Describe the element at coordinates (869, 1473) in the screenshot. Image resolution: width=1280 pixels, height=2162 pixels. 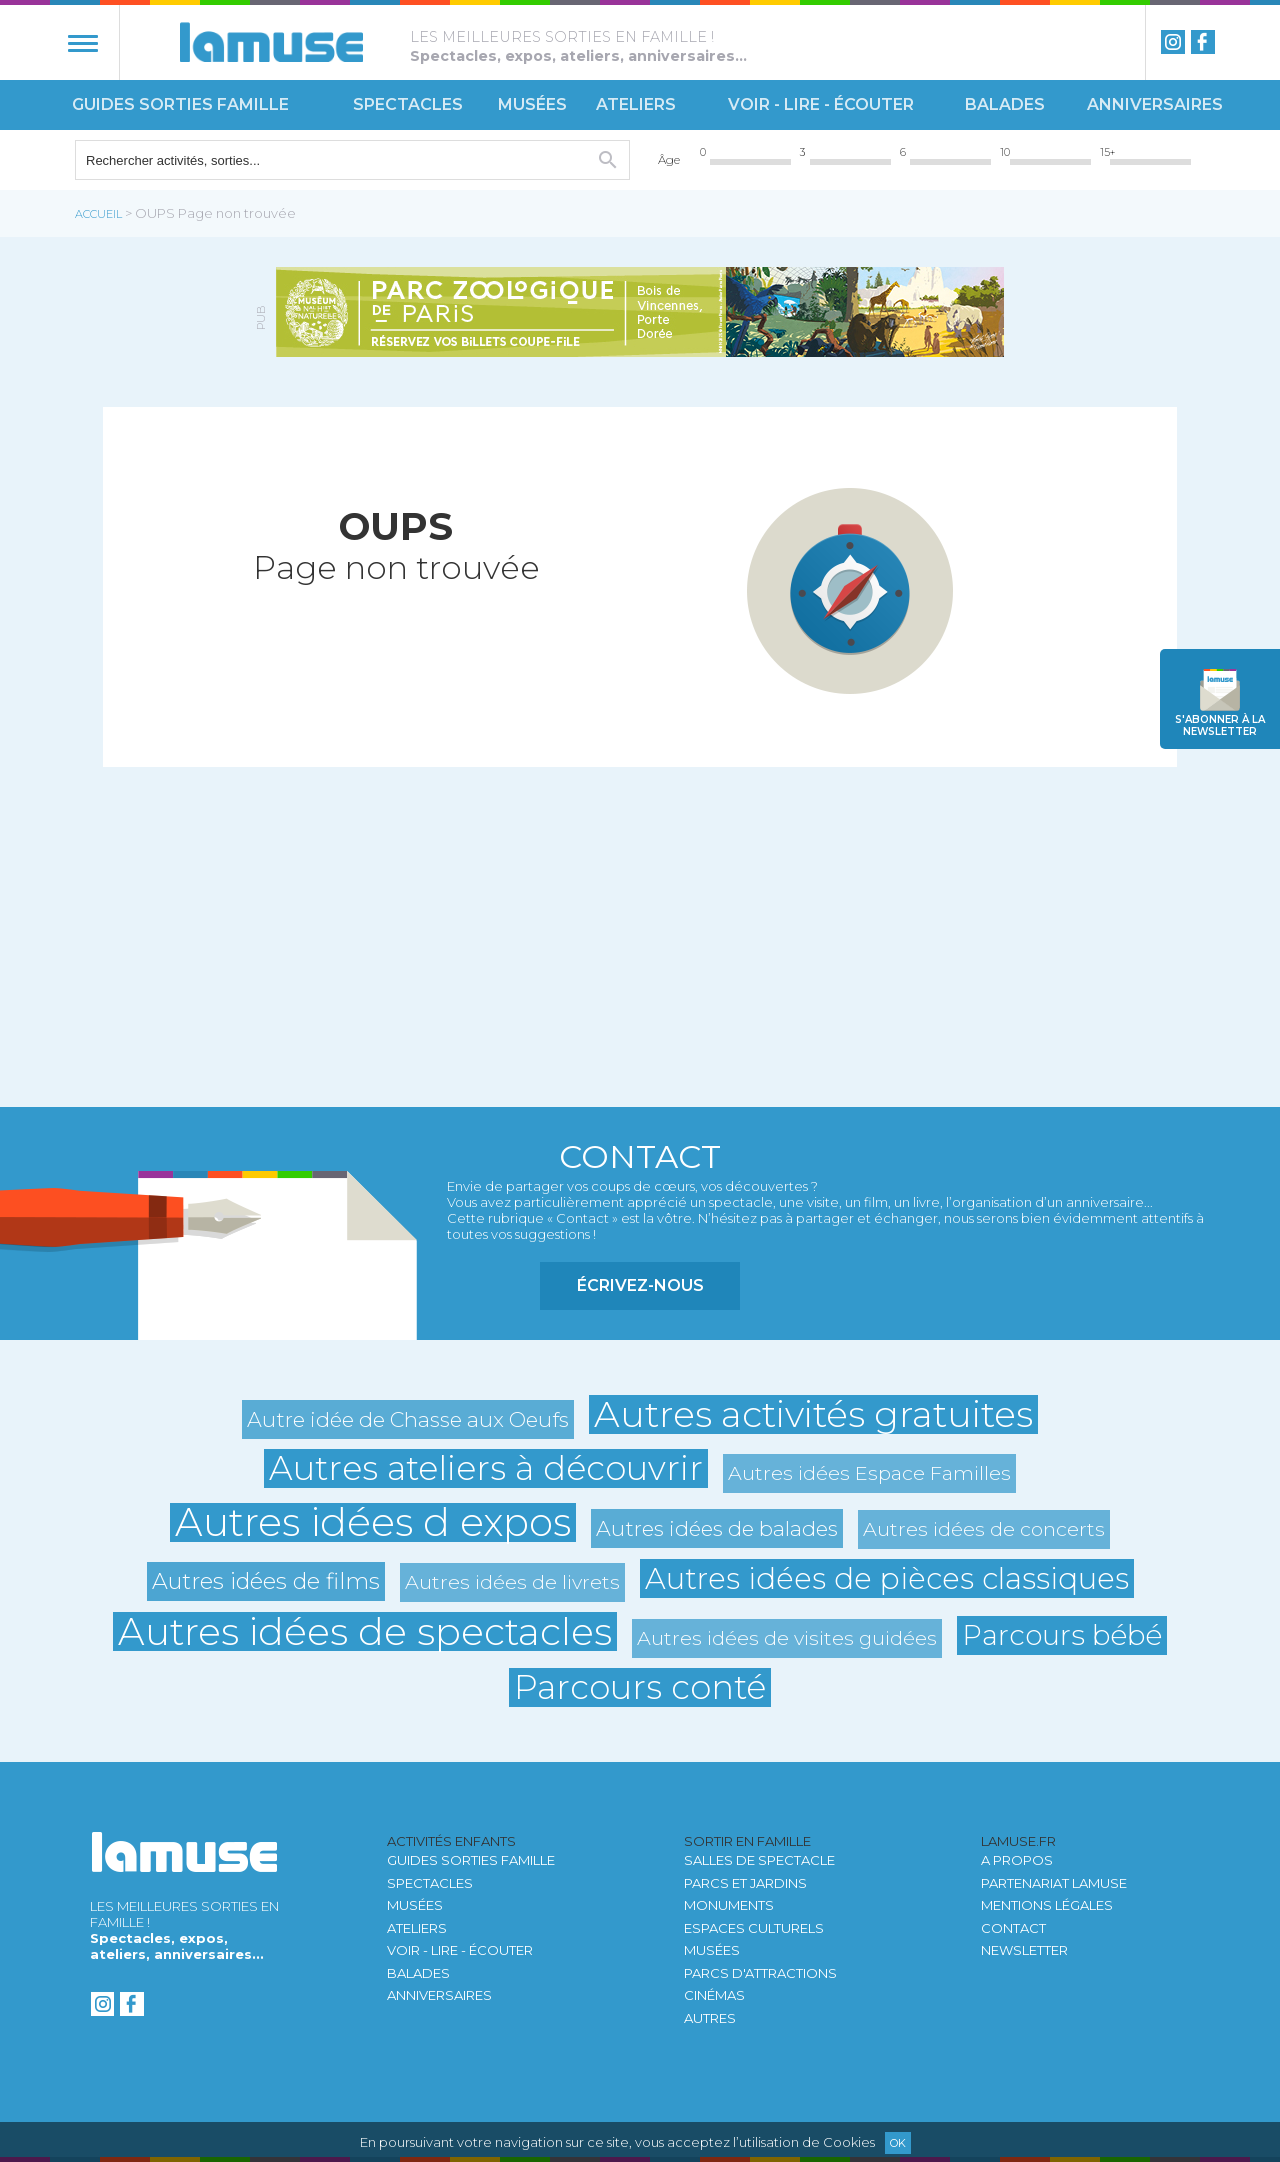
I see `Autres idées Espace Familles` at that location.